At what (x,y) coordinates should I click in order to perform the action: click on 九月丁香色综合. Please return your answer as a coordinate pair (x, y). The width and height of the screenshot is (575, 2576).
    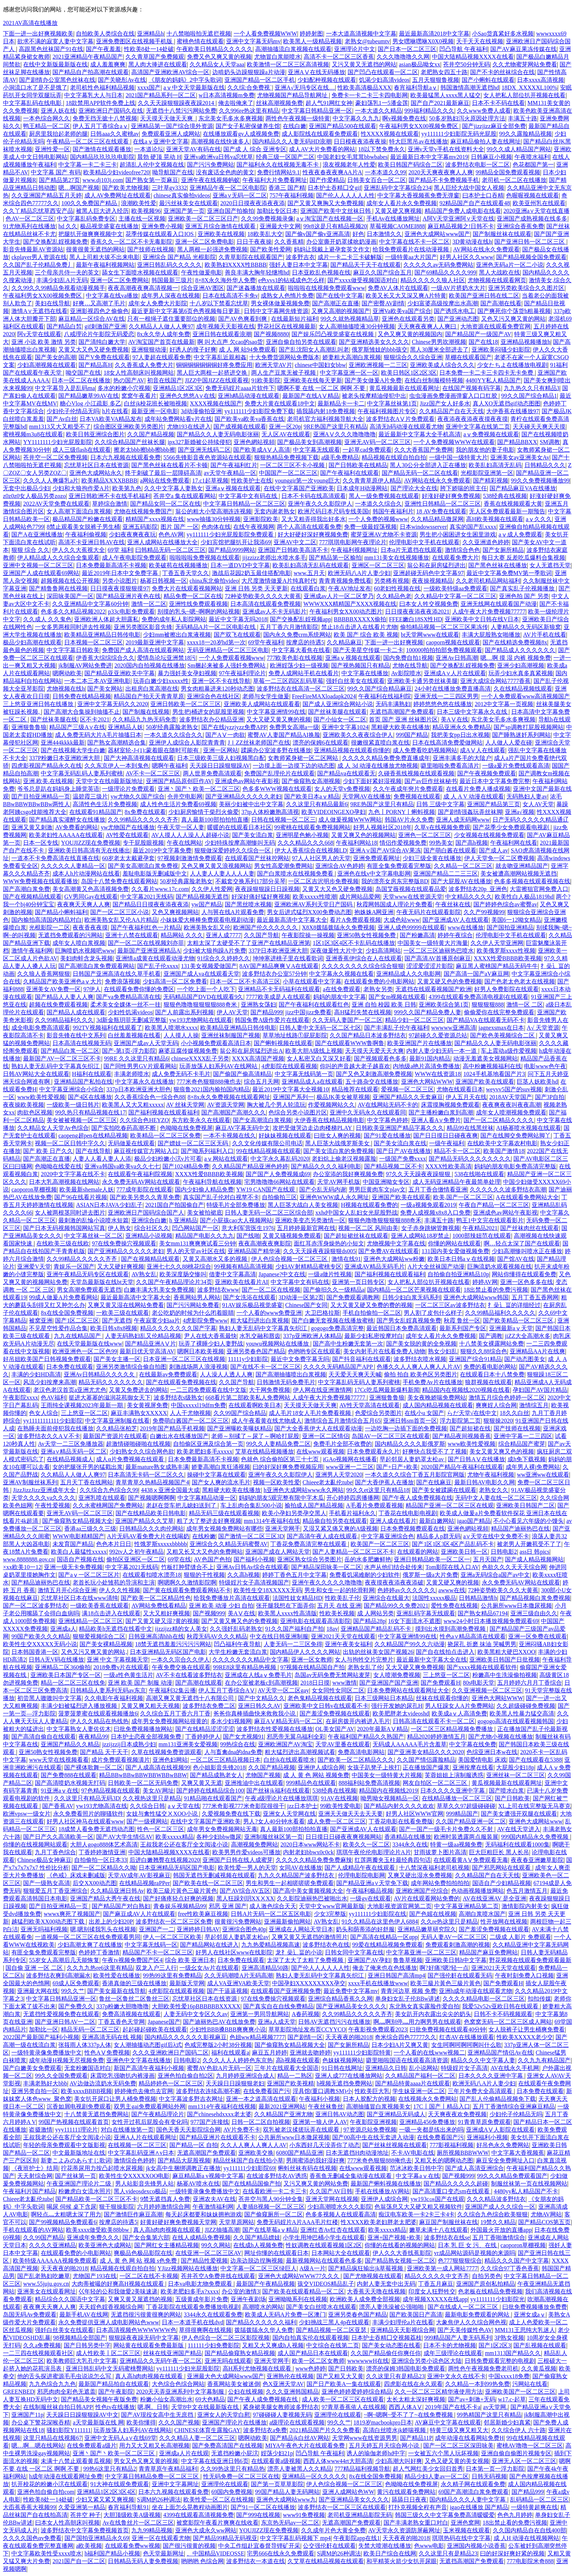
    Looking at the image, I should click on (55, 1852).